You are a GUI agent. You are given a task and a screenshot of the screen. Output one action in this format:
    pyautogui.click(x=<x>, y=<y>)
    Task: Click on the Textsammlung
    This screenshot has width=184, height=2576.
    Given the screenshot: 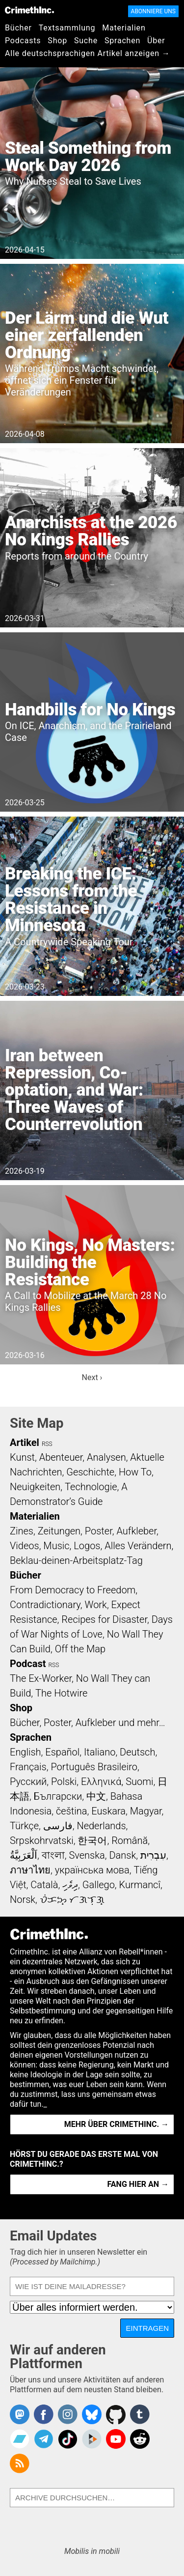 What is the action you would take?
    pyautogui.click(x=67, y=27)
    